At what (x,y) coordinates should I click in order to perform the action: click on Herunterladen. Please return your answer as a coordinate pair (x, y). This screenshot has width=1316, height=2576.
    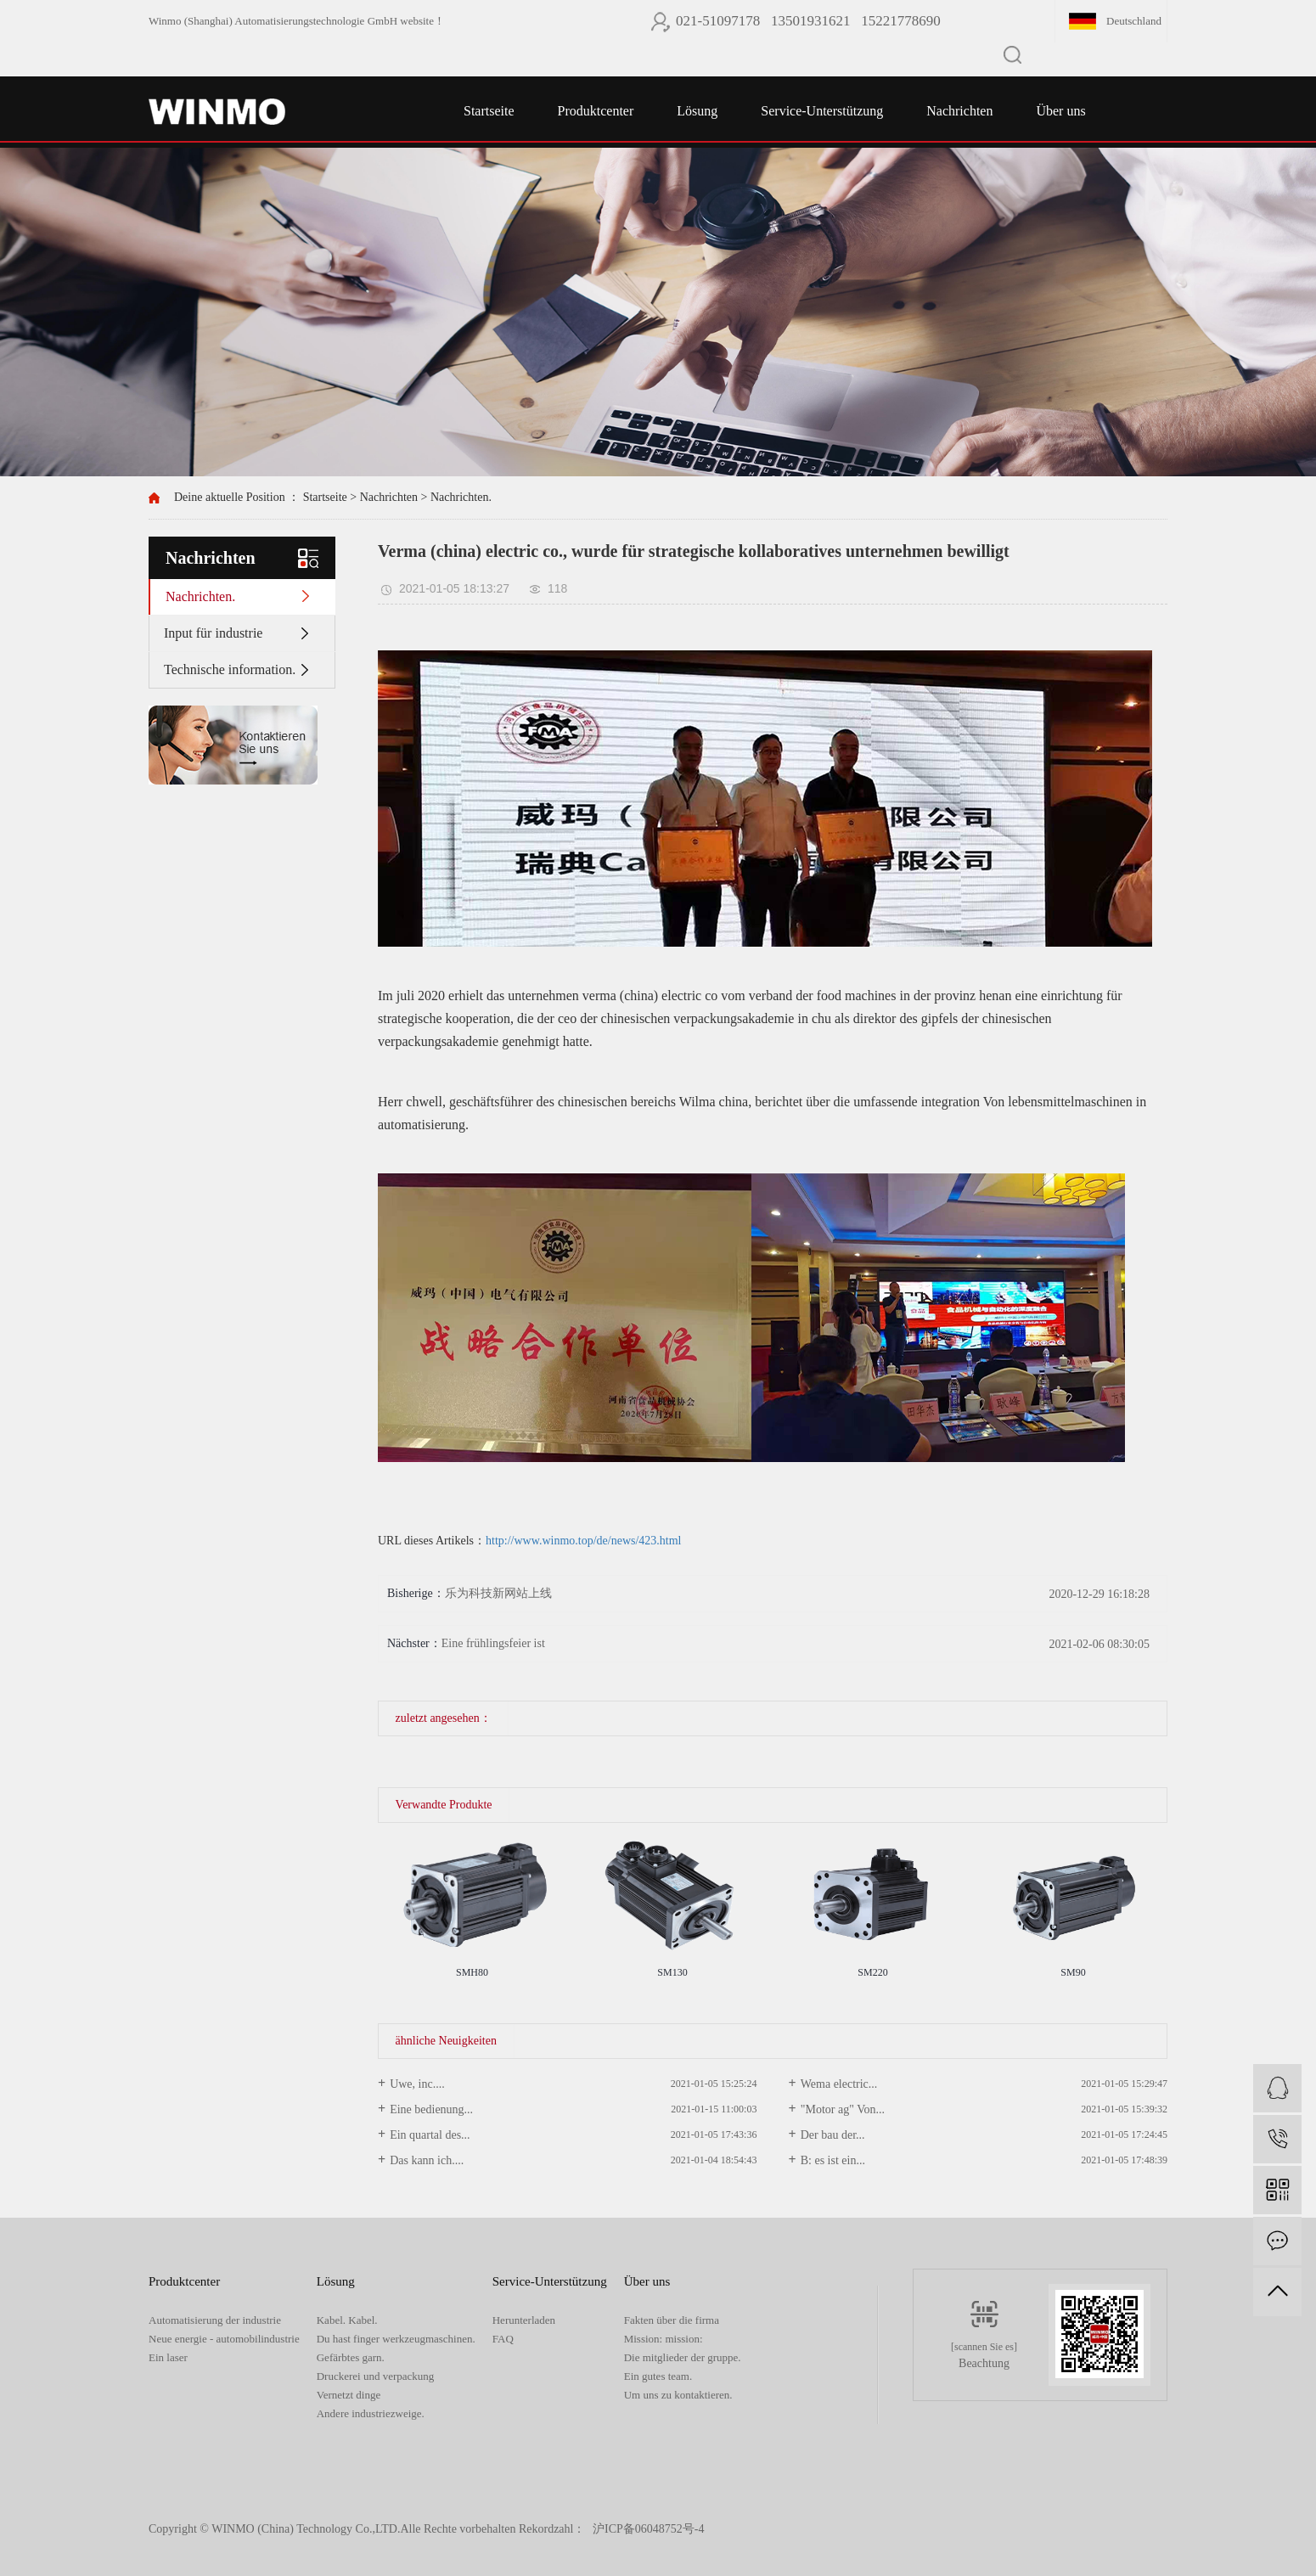
    Looking at the image, I should click on (523, 2320).